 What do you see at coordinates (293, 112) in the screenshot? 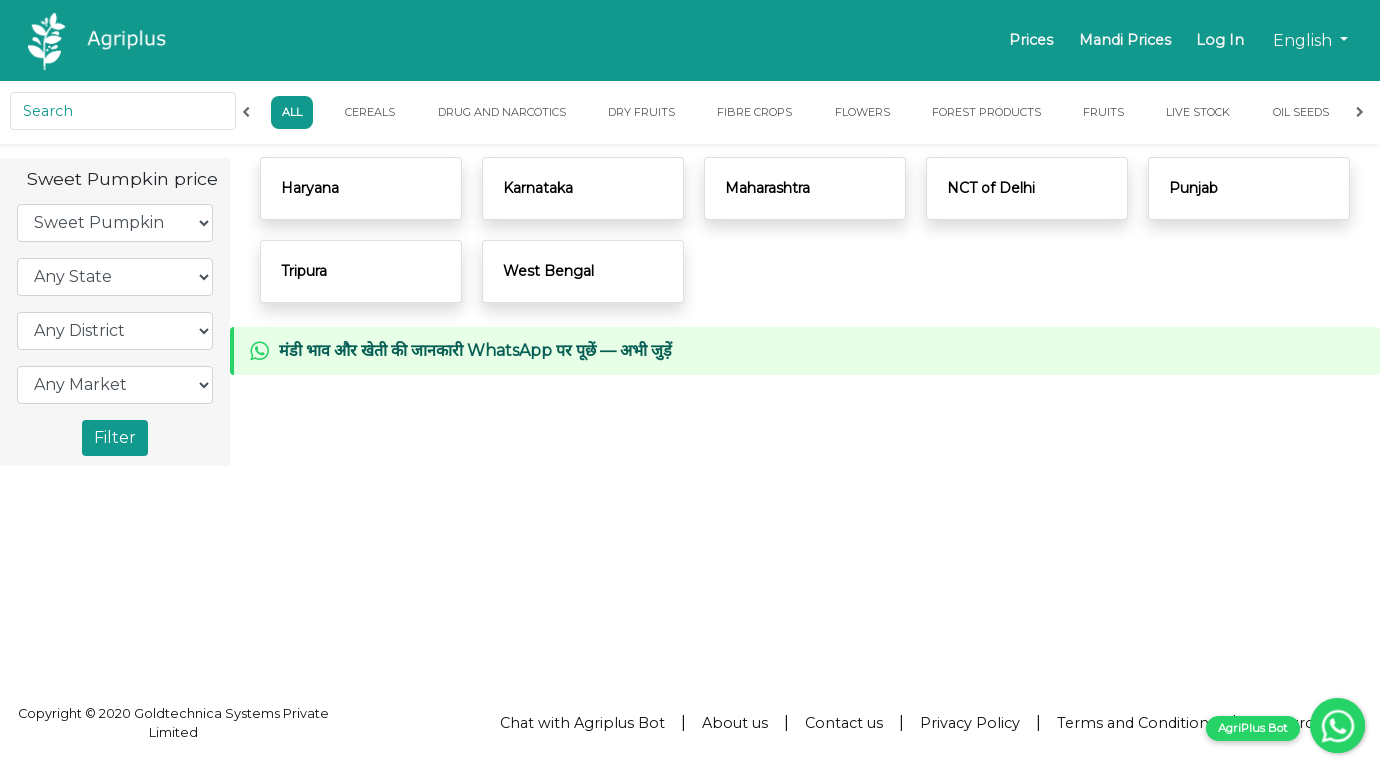
I see `All` at bounding box center [293, 112].